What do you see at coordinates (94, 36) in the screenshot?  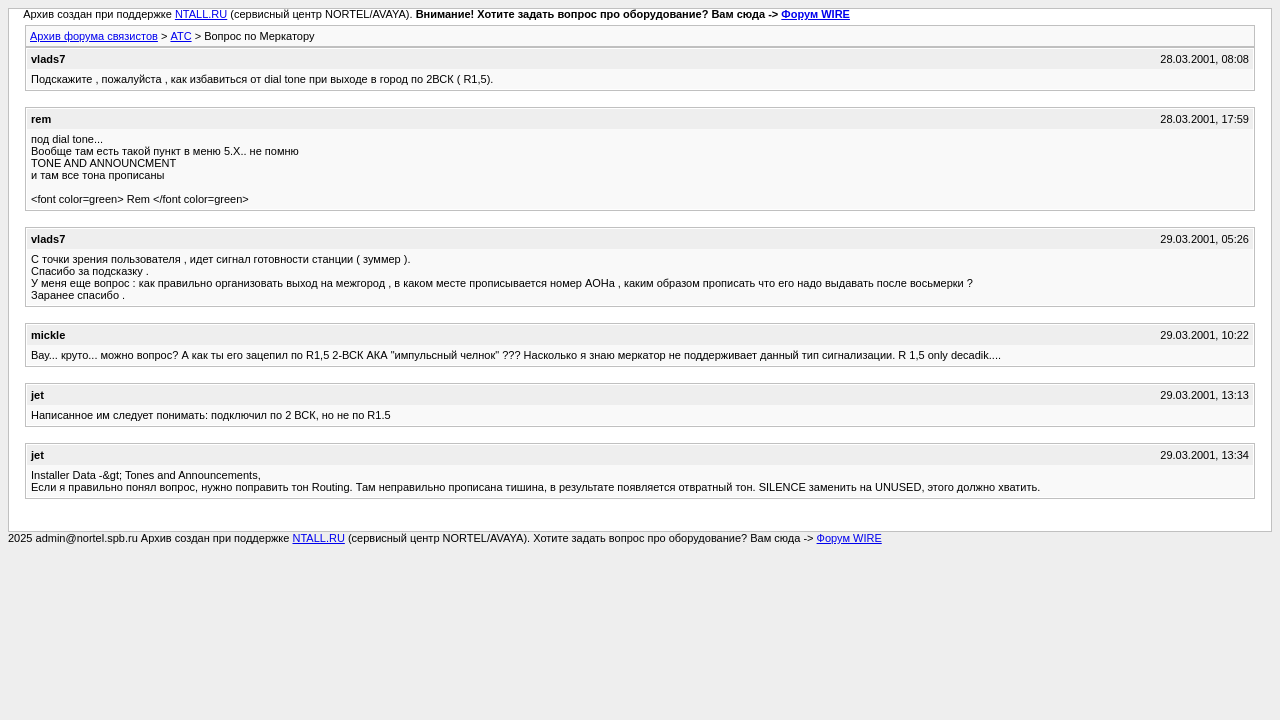 I see `Архив форума связистов` at bounding box center [94, 36].